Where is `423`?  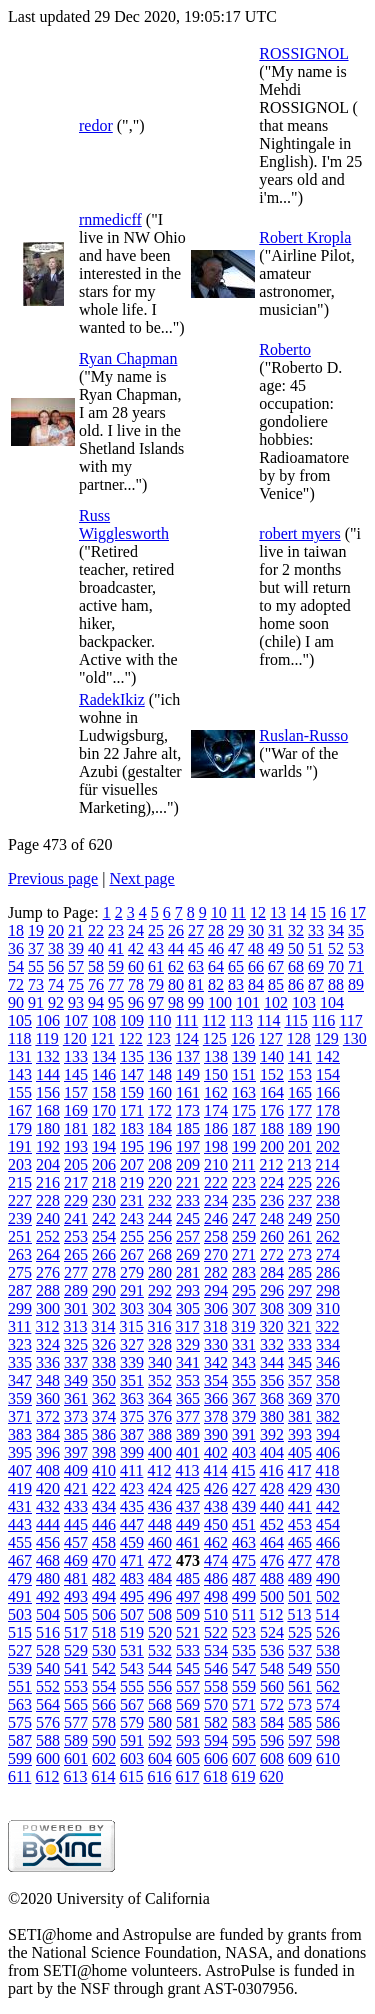
423 is located at coordinates (132, 1488).